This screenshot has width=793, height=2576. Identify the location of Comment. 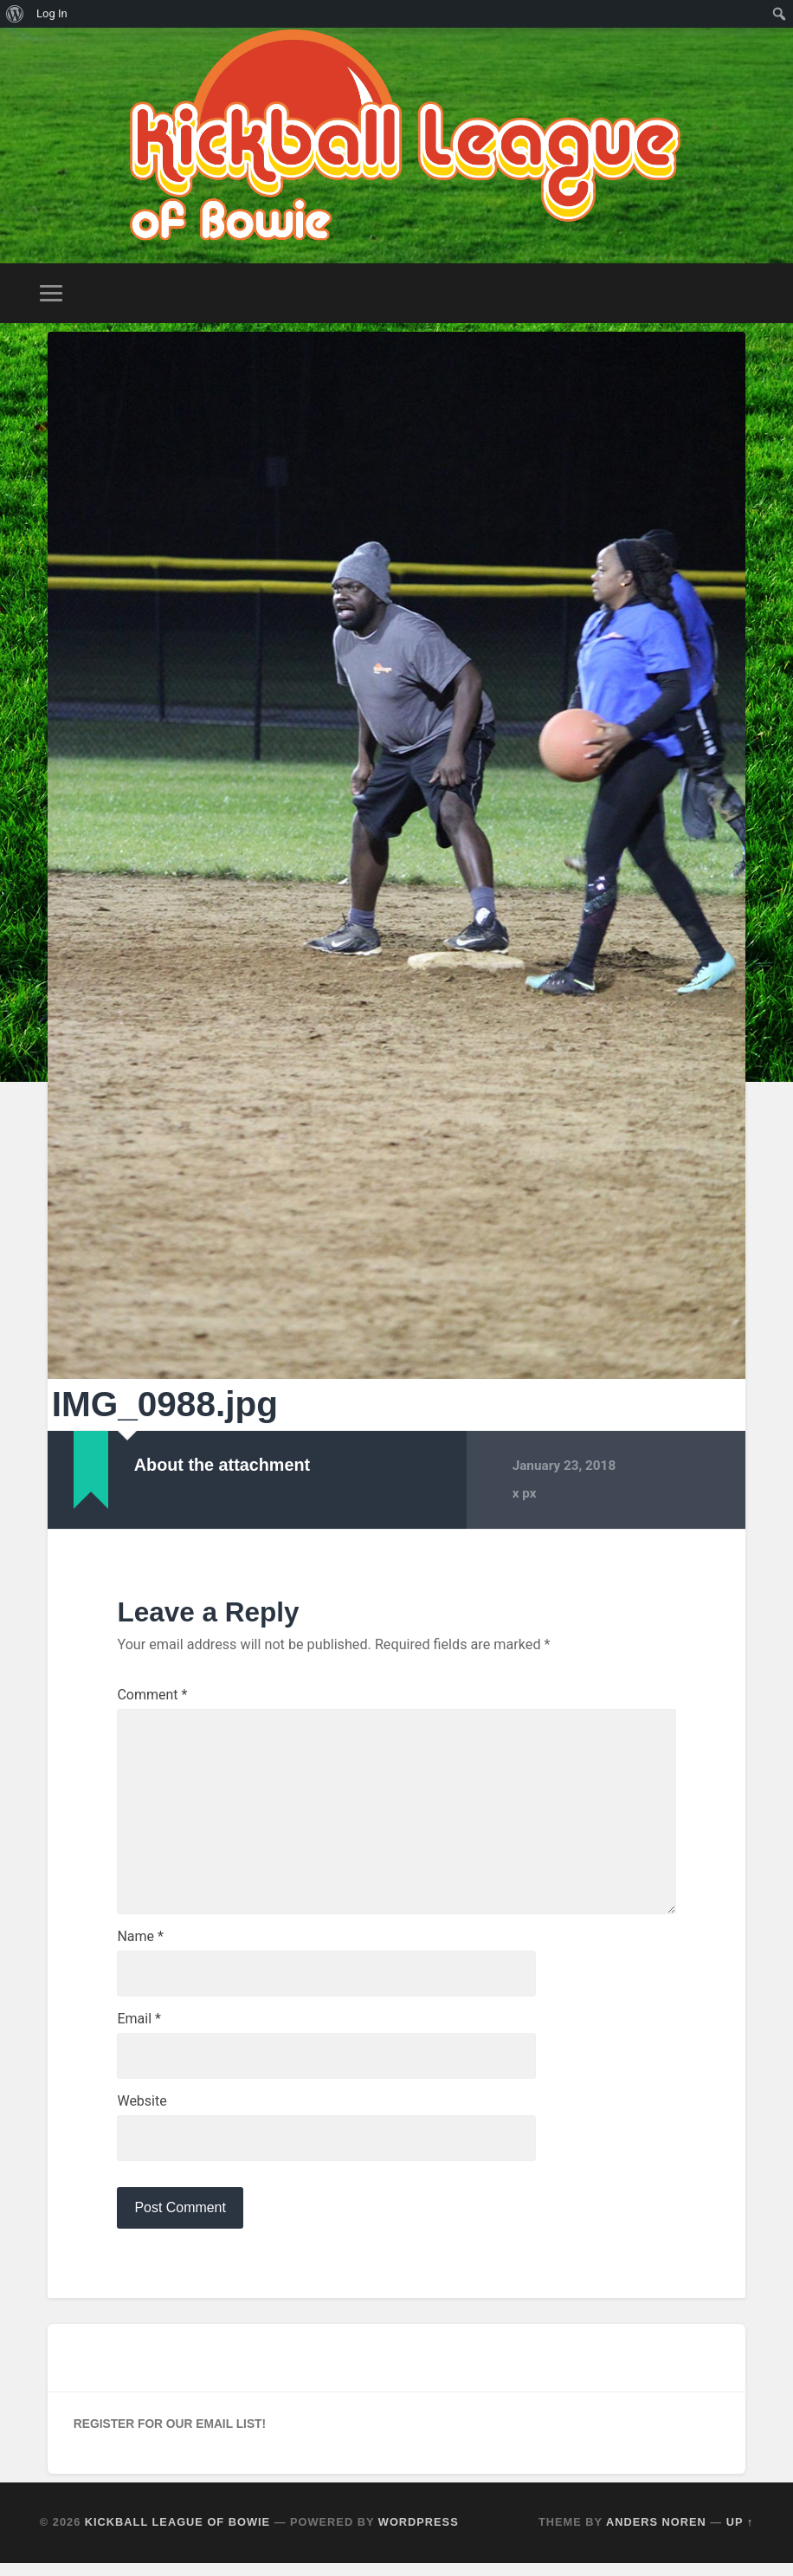
(152, 1692).